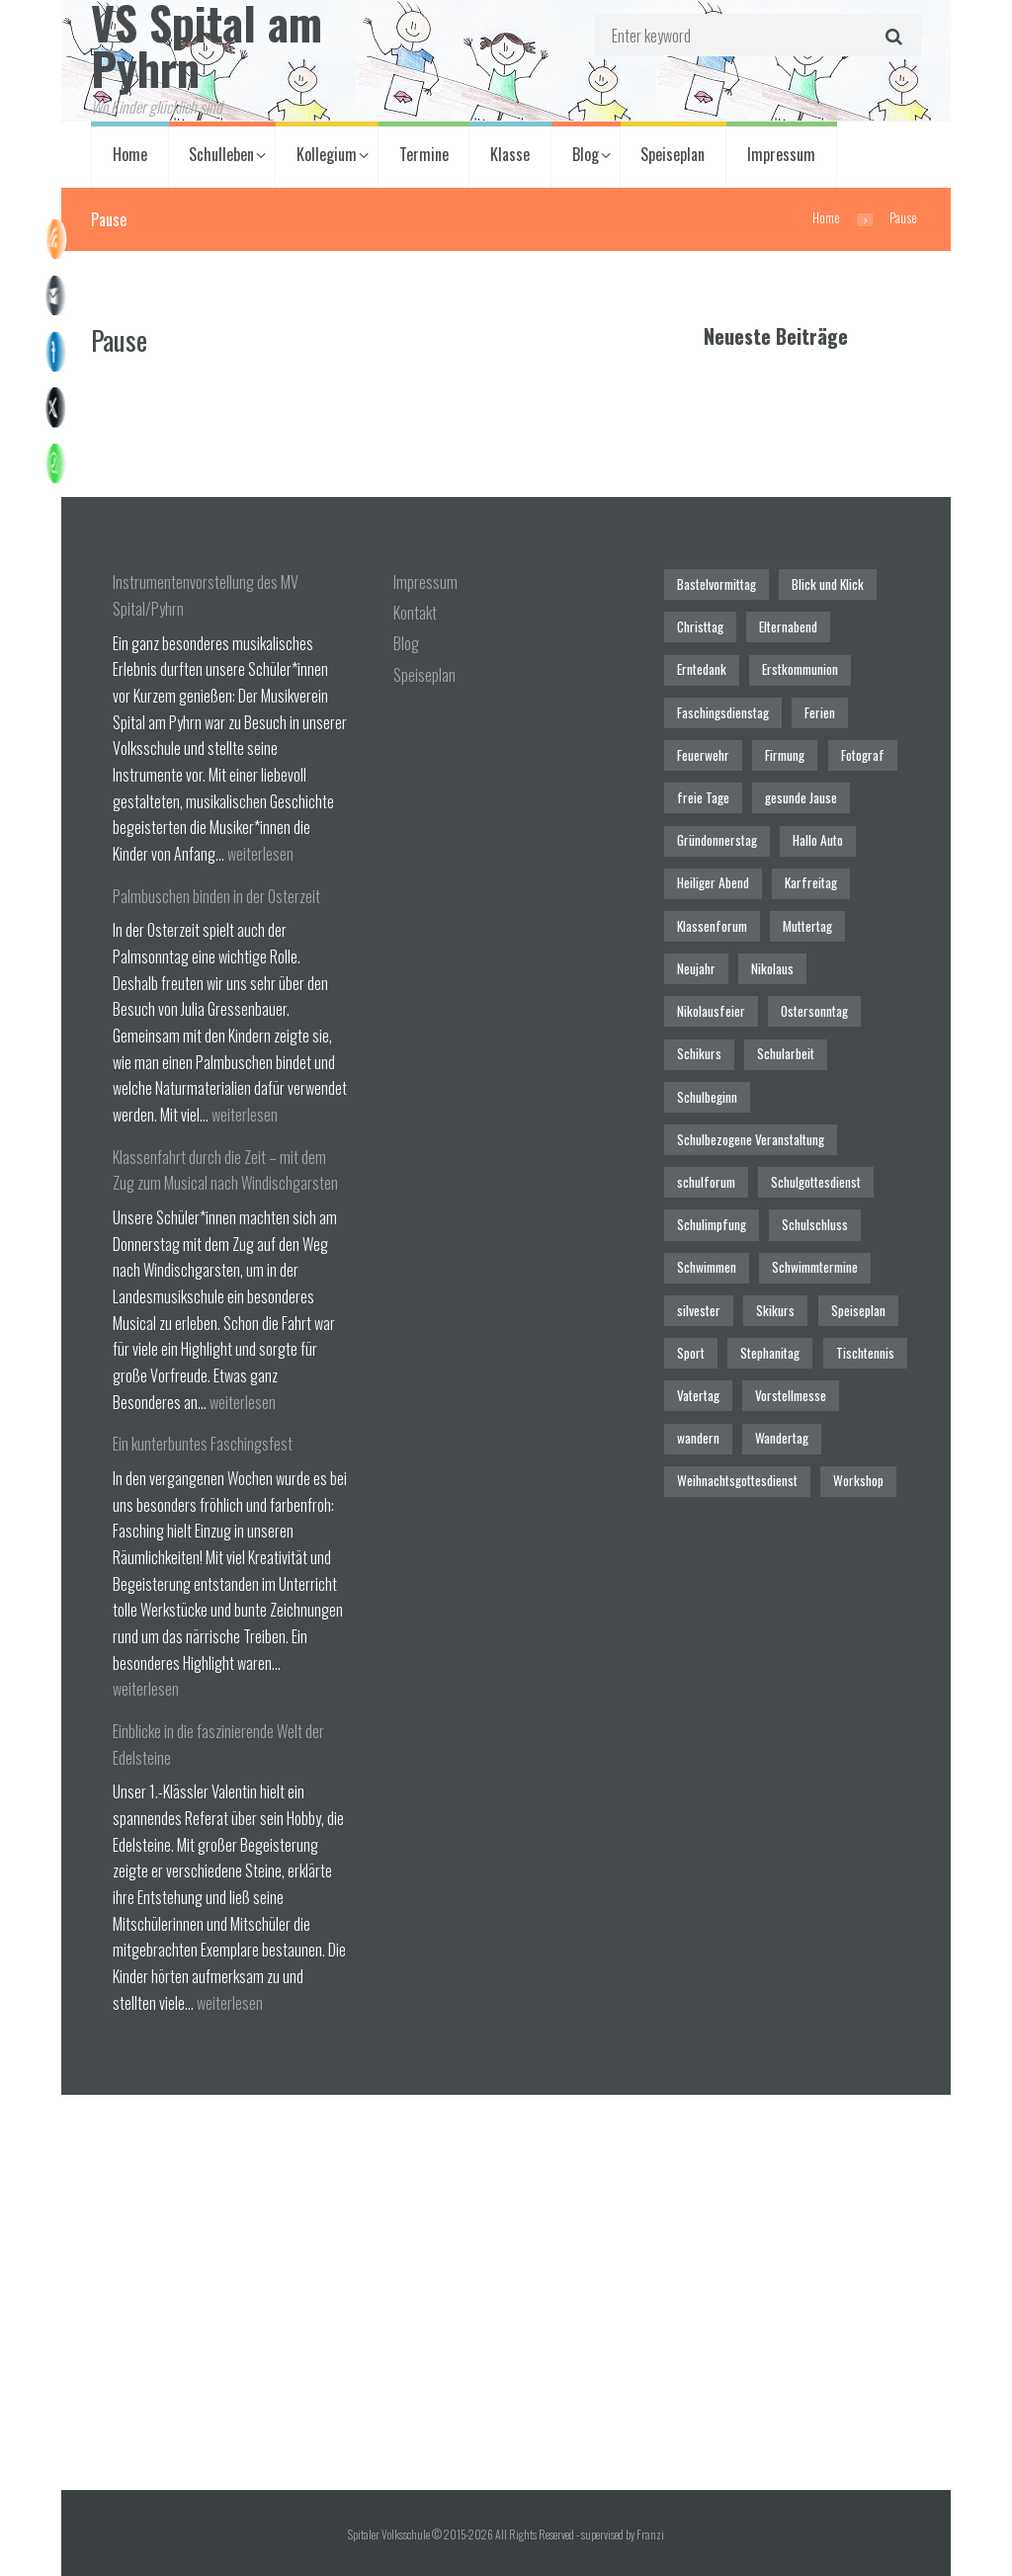  I want to click on Weihnachtsgottesdienst [Weihnachtsgottesdienst (2 Einträge)], so click(737, 1480).